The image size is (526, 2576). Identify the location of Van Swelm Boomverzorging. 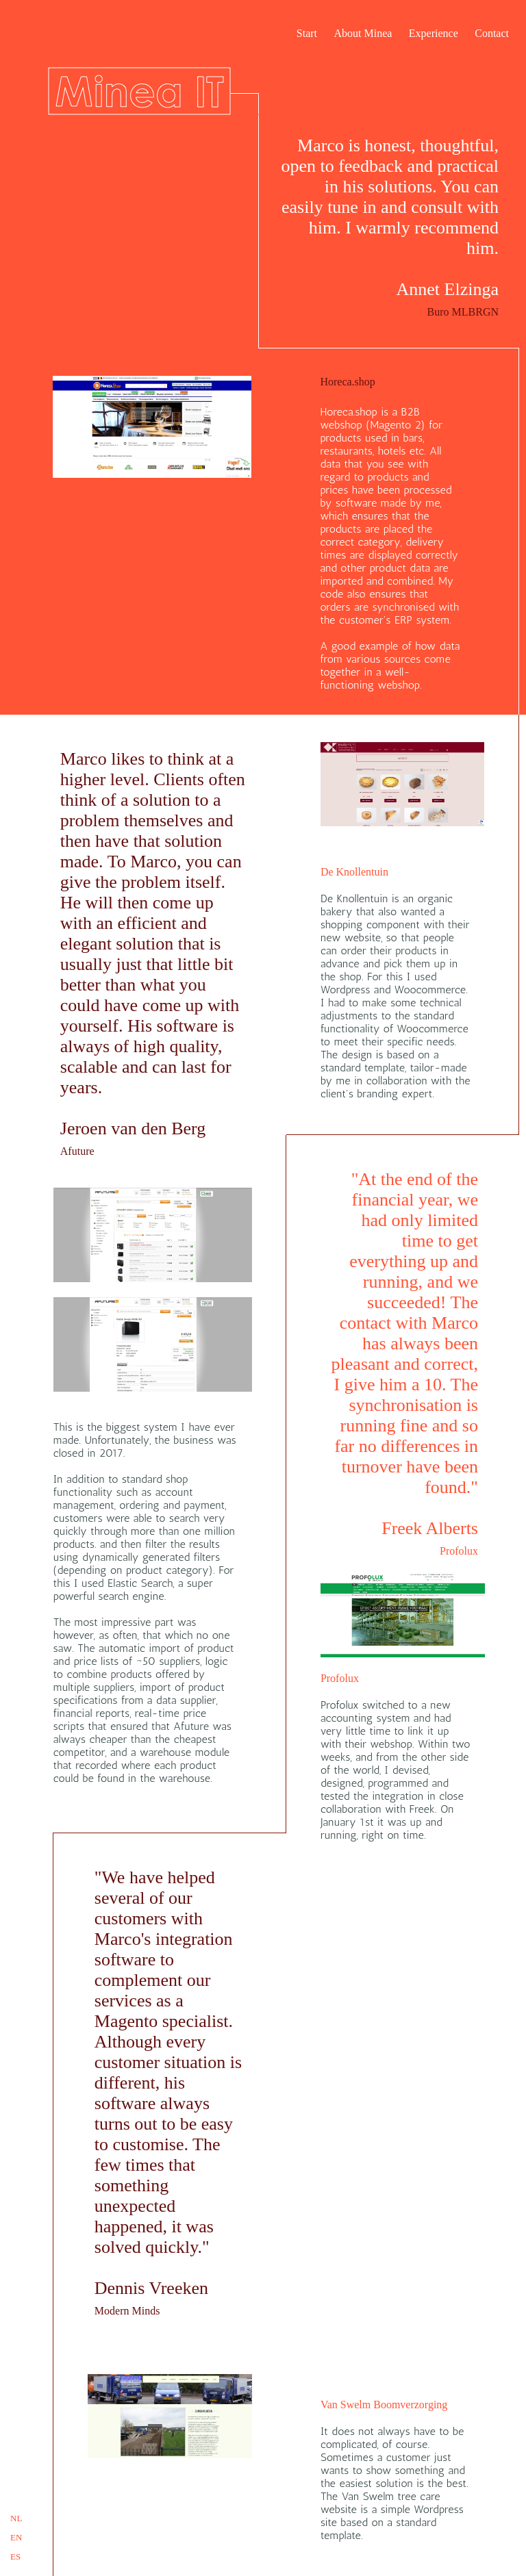
(384, 2404).